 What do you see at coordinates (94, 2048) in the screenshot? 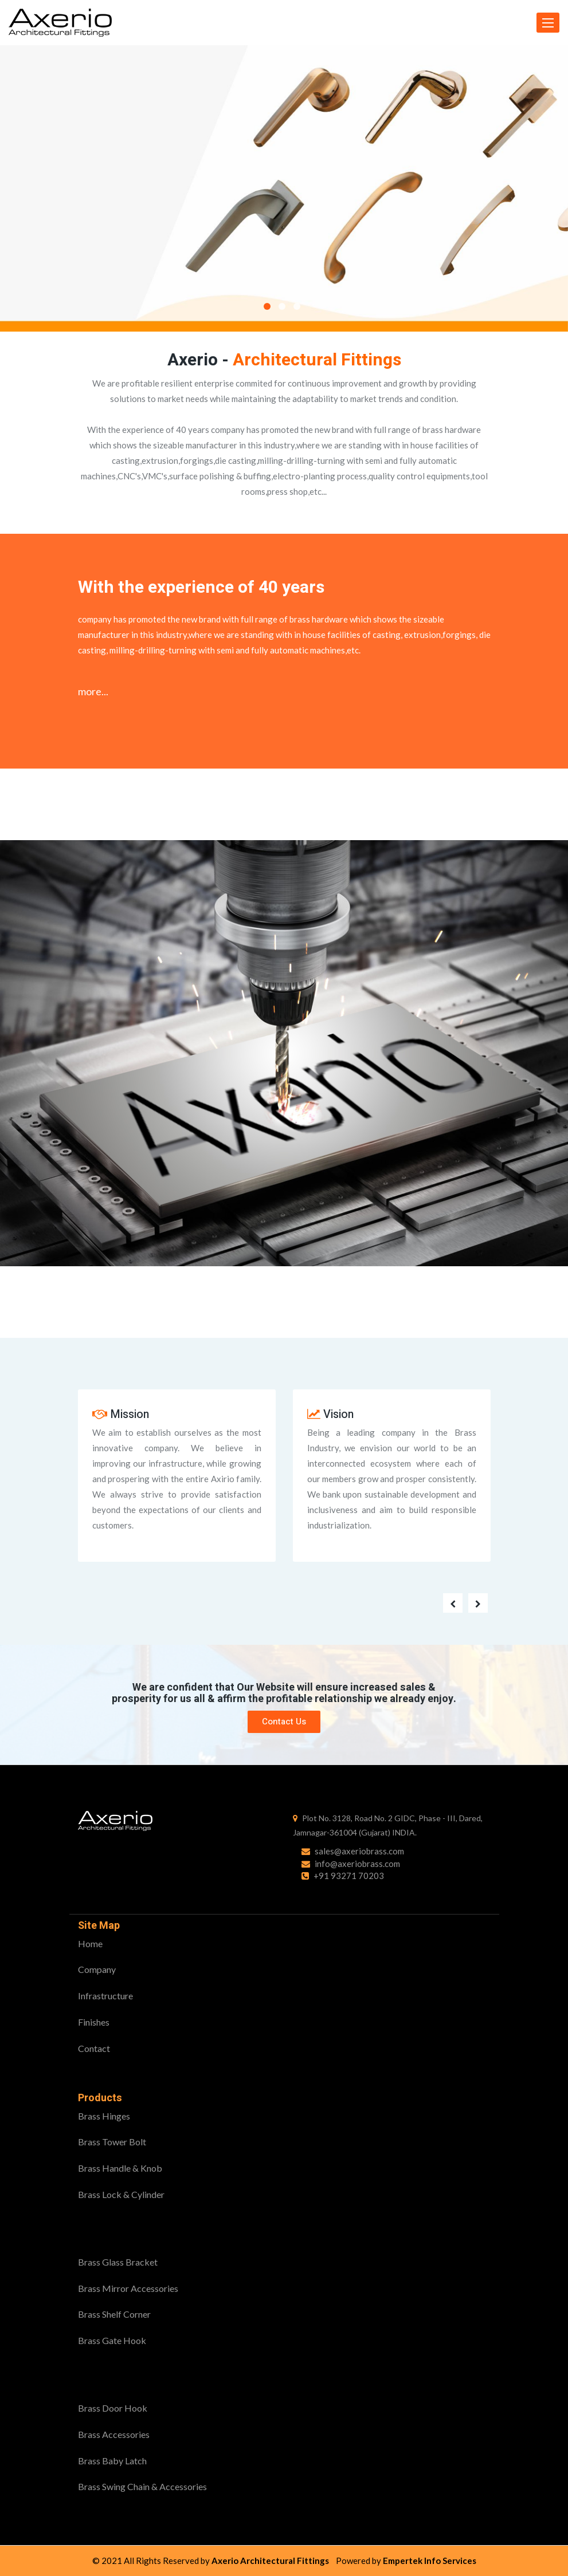
I see `Contact` at bounding box center [94, 2048].